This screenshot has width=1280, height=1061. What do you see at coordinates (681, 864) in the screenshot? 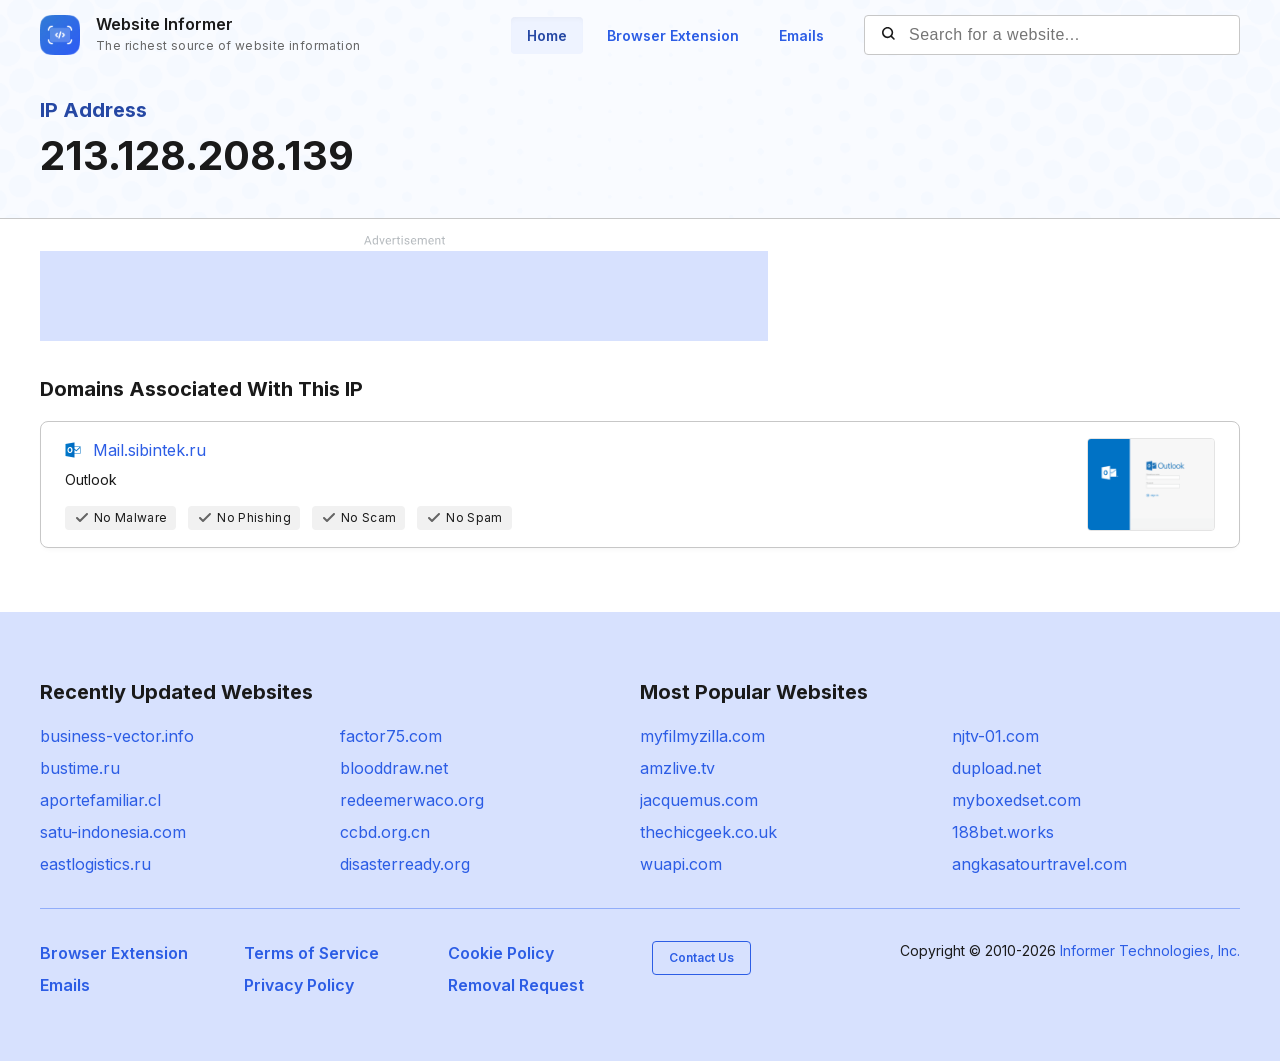
I see `wuapi.com` at bounding box center [681, 864].